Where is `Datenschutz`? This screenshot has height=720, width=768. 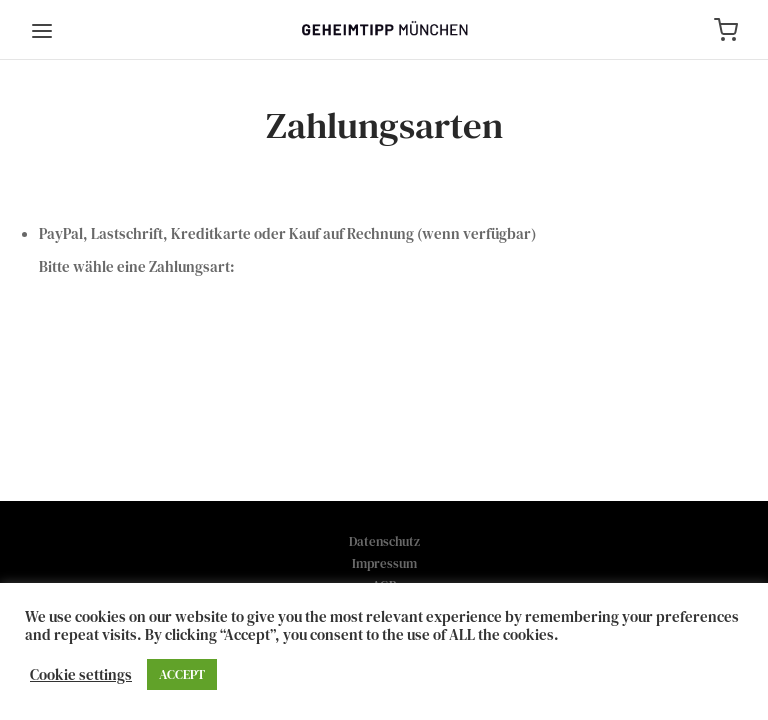 Datenschutz is located at coordinates (384, 541).